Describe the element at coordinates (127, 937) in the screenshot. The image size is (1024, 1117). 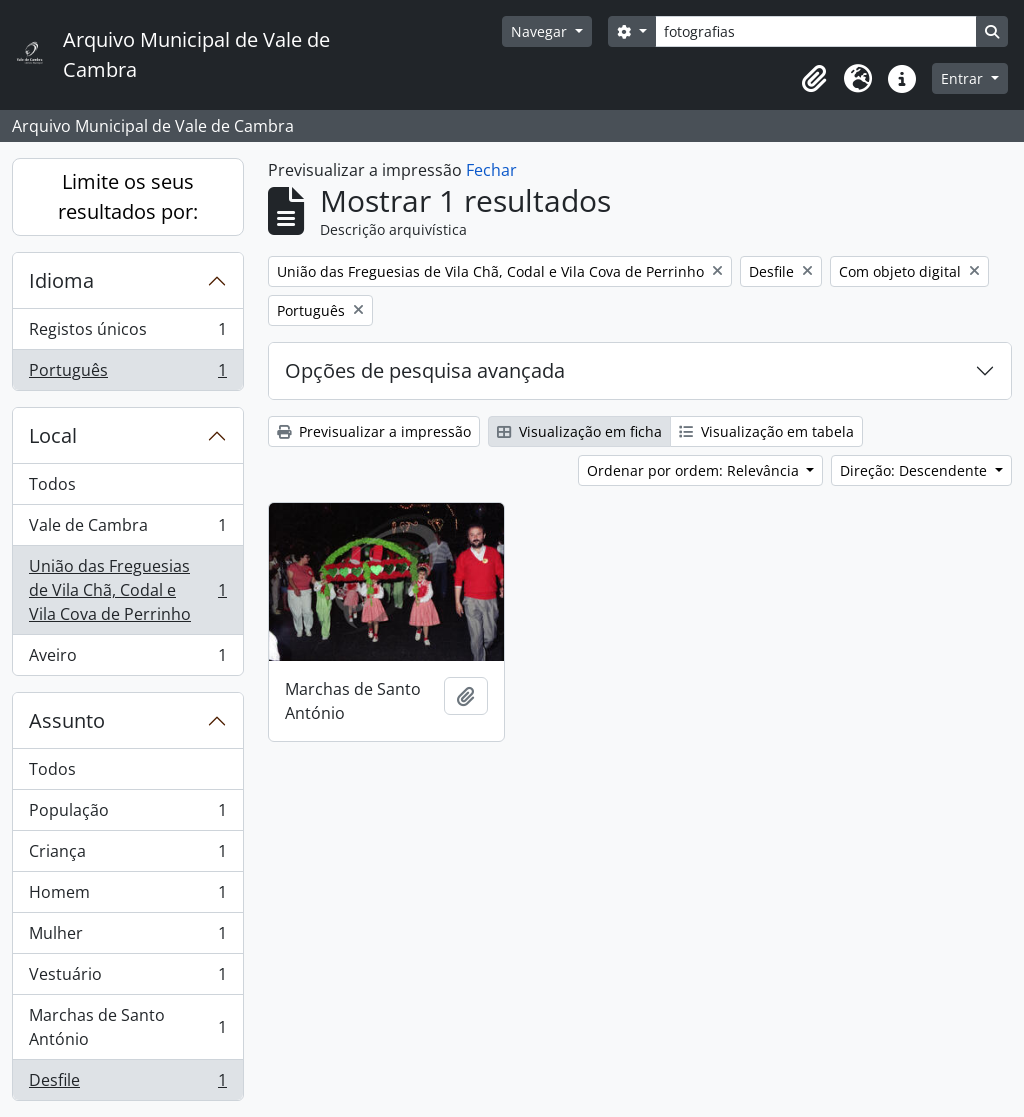
I see `Mulher` at that location.